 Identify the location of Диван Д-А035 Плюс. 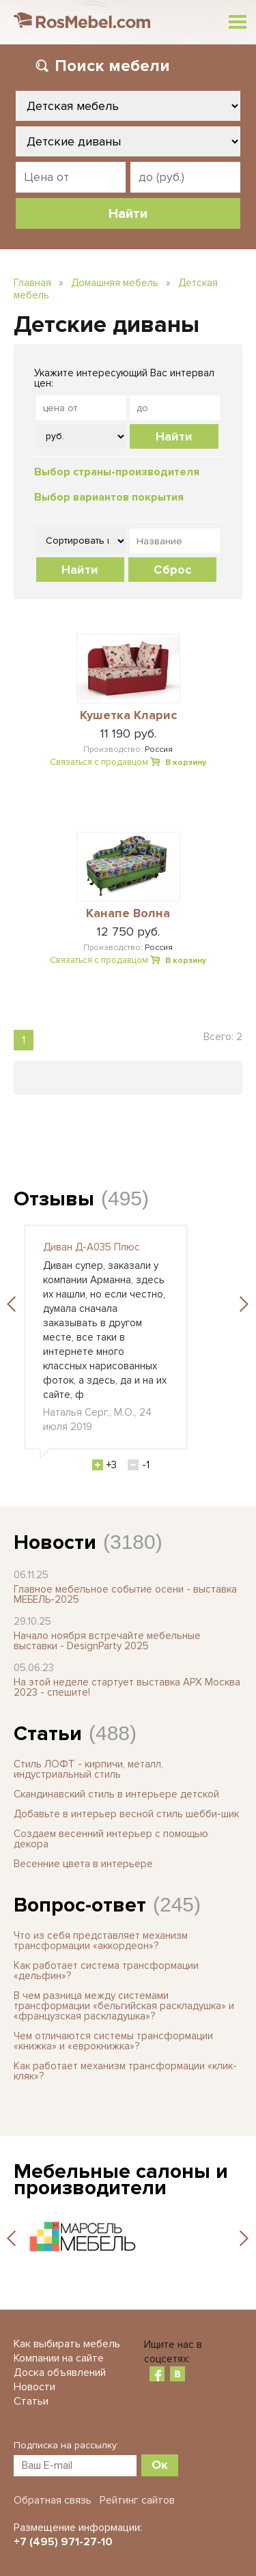
(91, 1247).